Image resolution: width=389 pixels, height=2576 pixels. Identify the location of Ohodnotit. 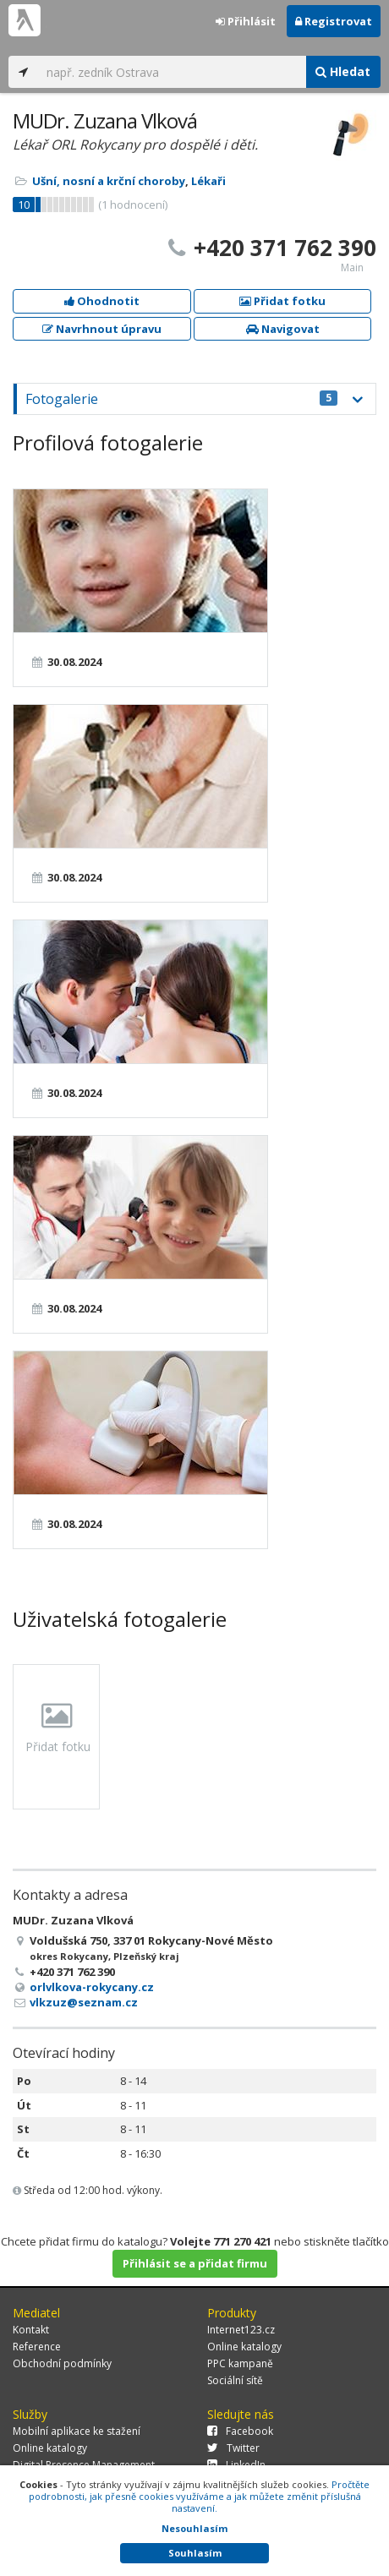
(102, 300).